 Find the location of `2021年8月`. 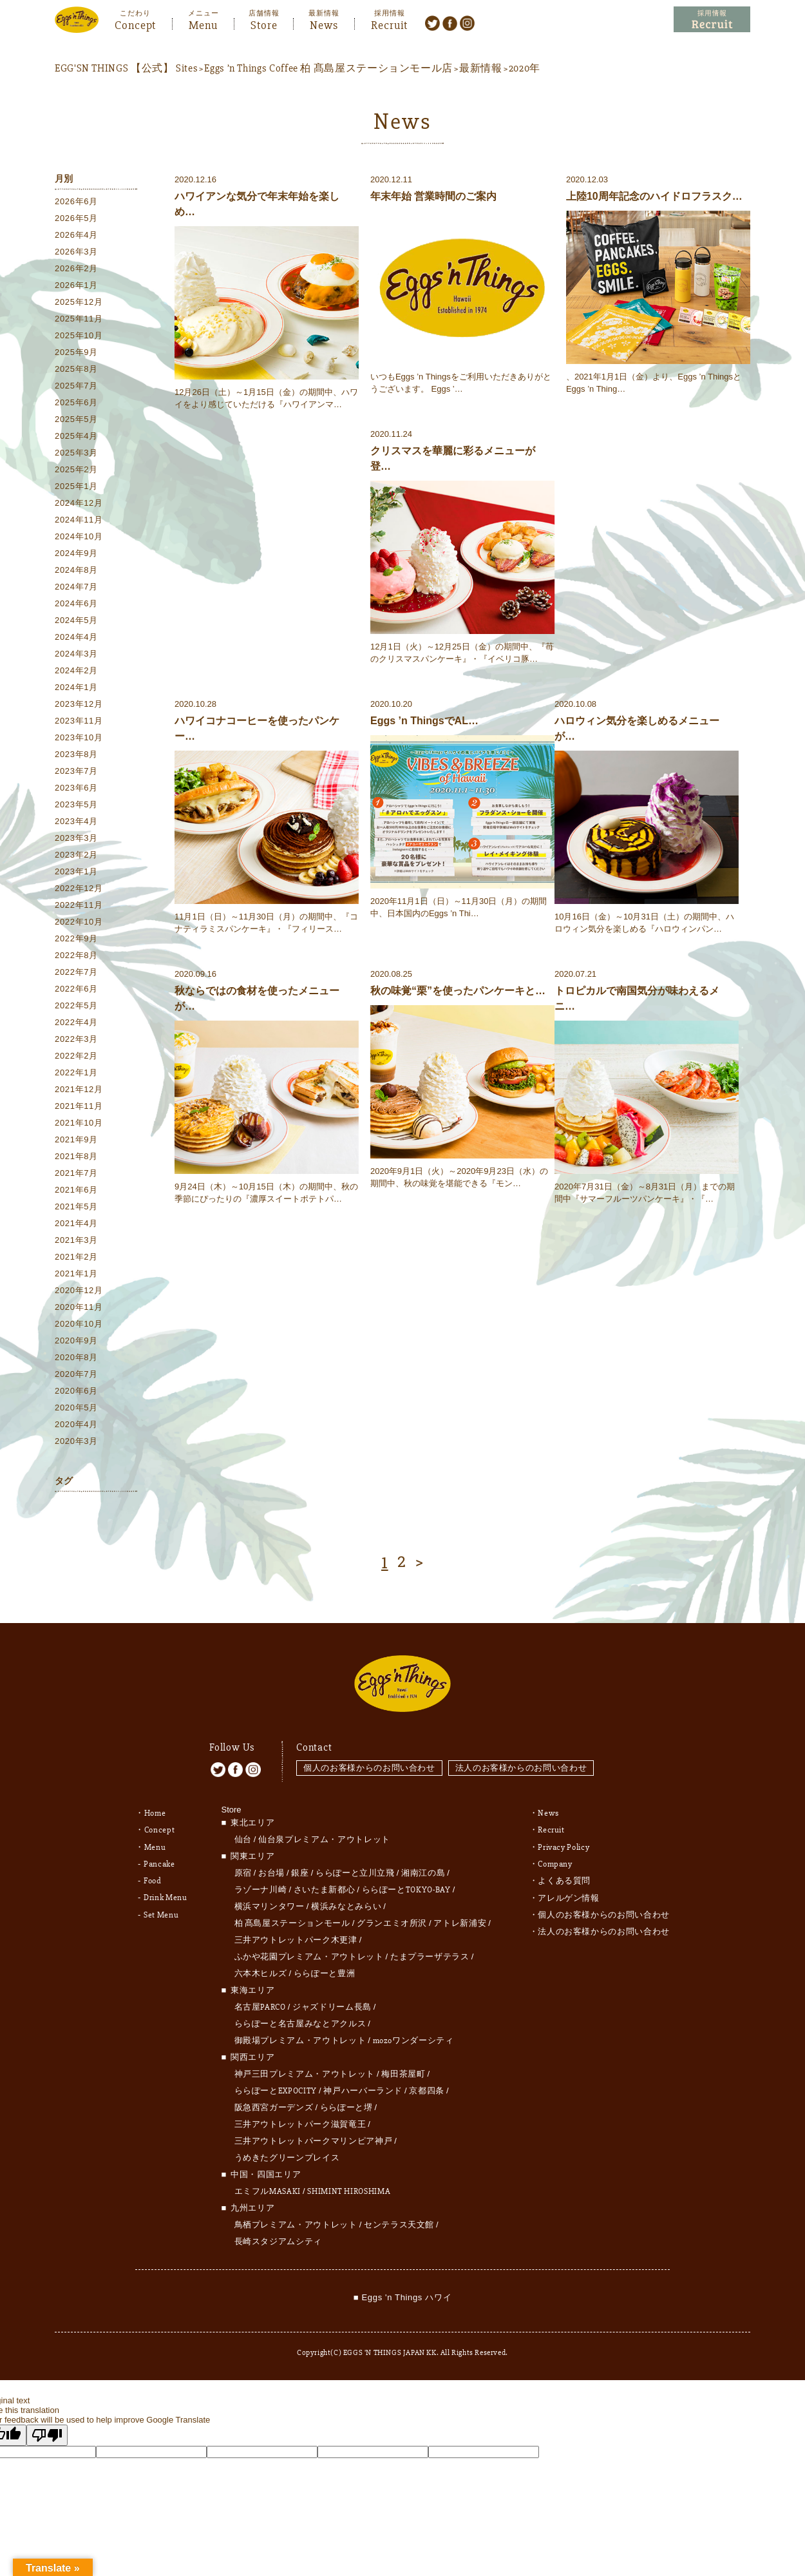

2021年8月 is located at coordinates (76, 1157).